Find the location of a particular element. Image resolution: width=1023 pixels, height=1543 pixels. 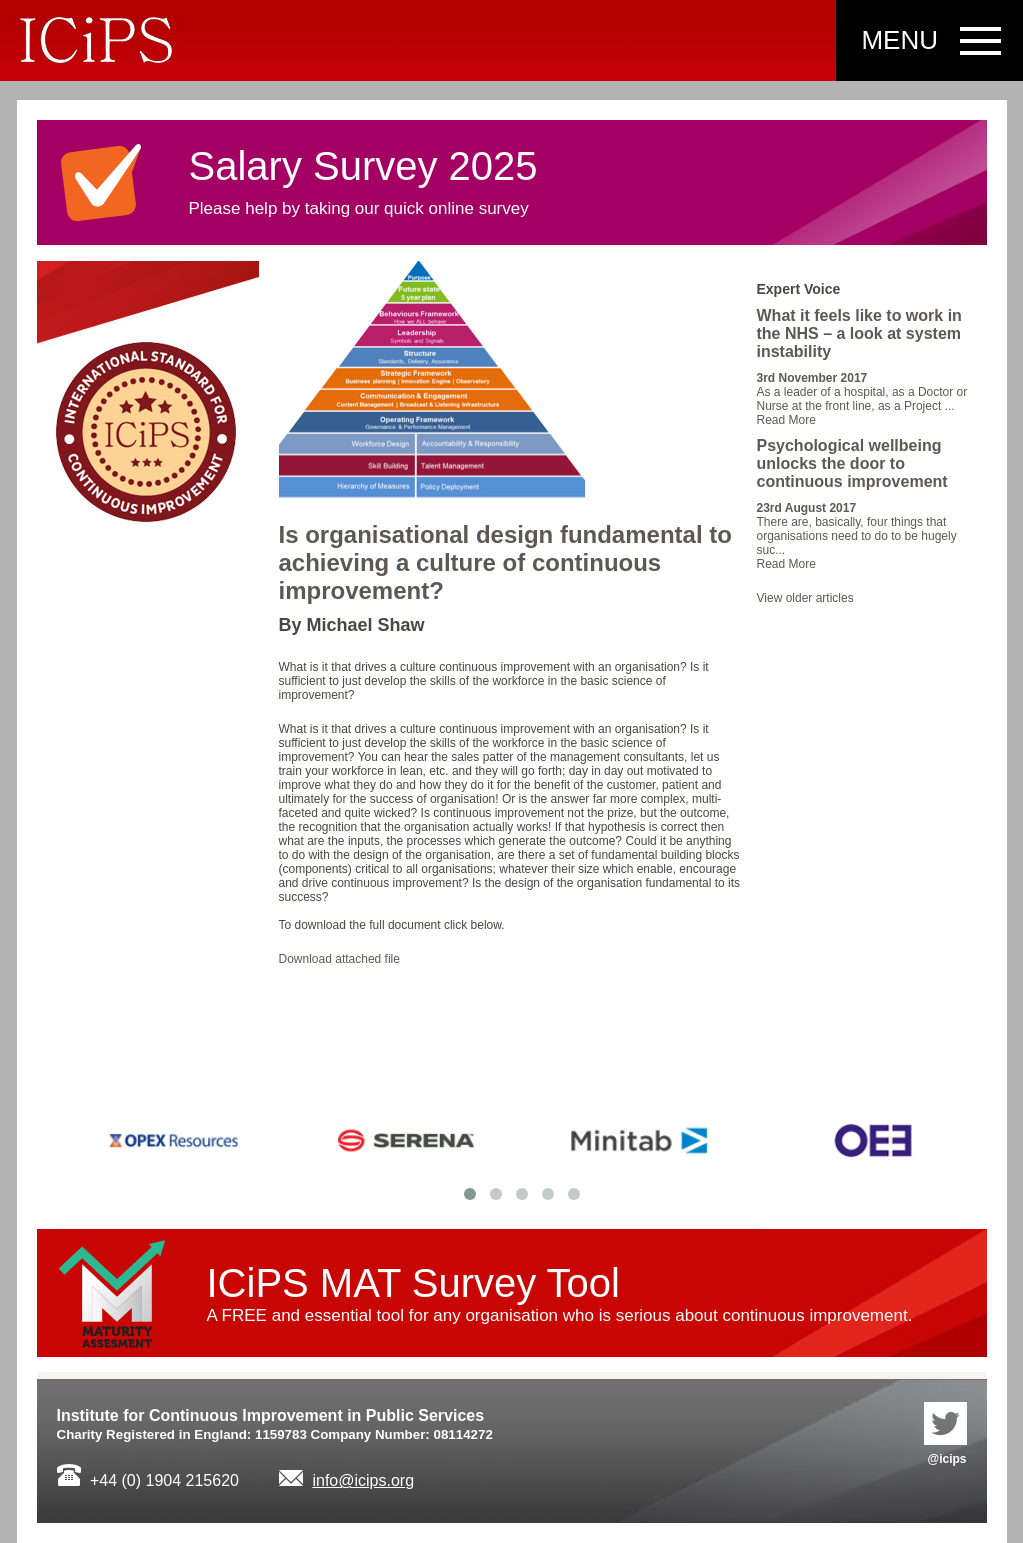

Menu is located at coordinates (899, 40).